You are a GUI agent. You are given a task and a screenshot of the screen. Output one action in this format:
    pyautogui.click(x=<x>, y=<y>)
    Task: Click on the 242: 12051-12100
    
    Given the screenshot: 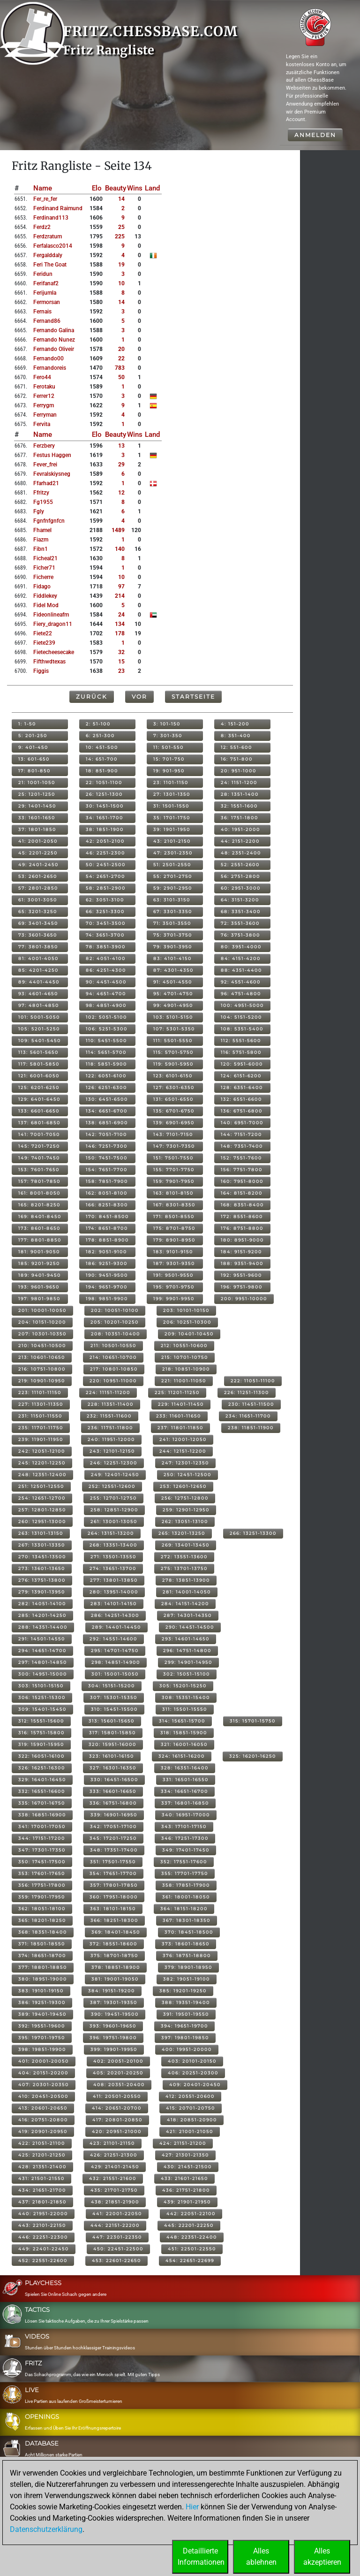 What is the action you would take?
    pyautogui.click(x=41, y=1451)
    